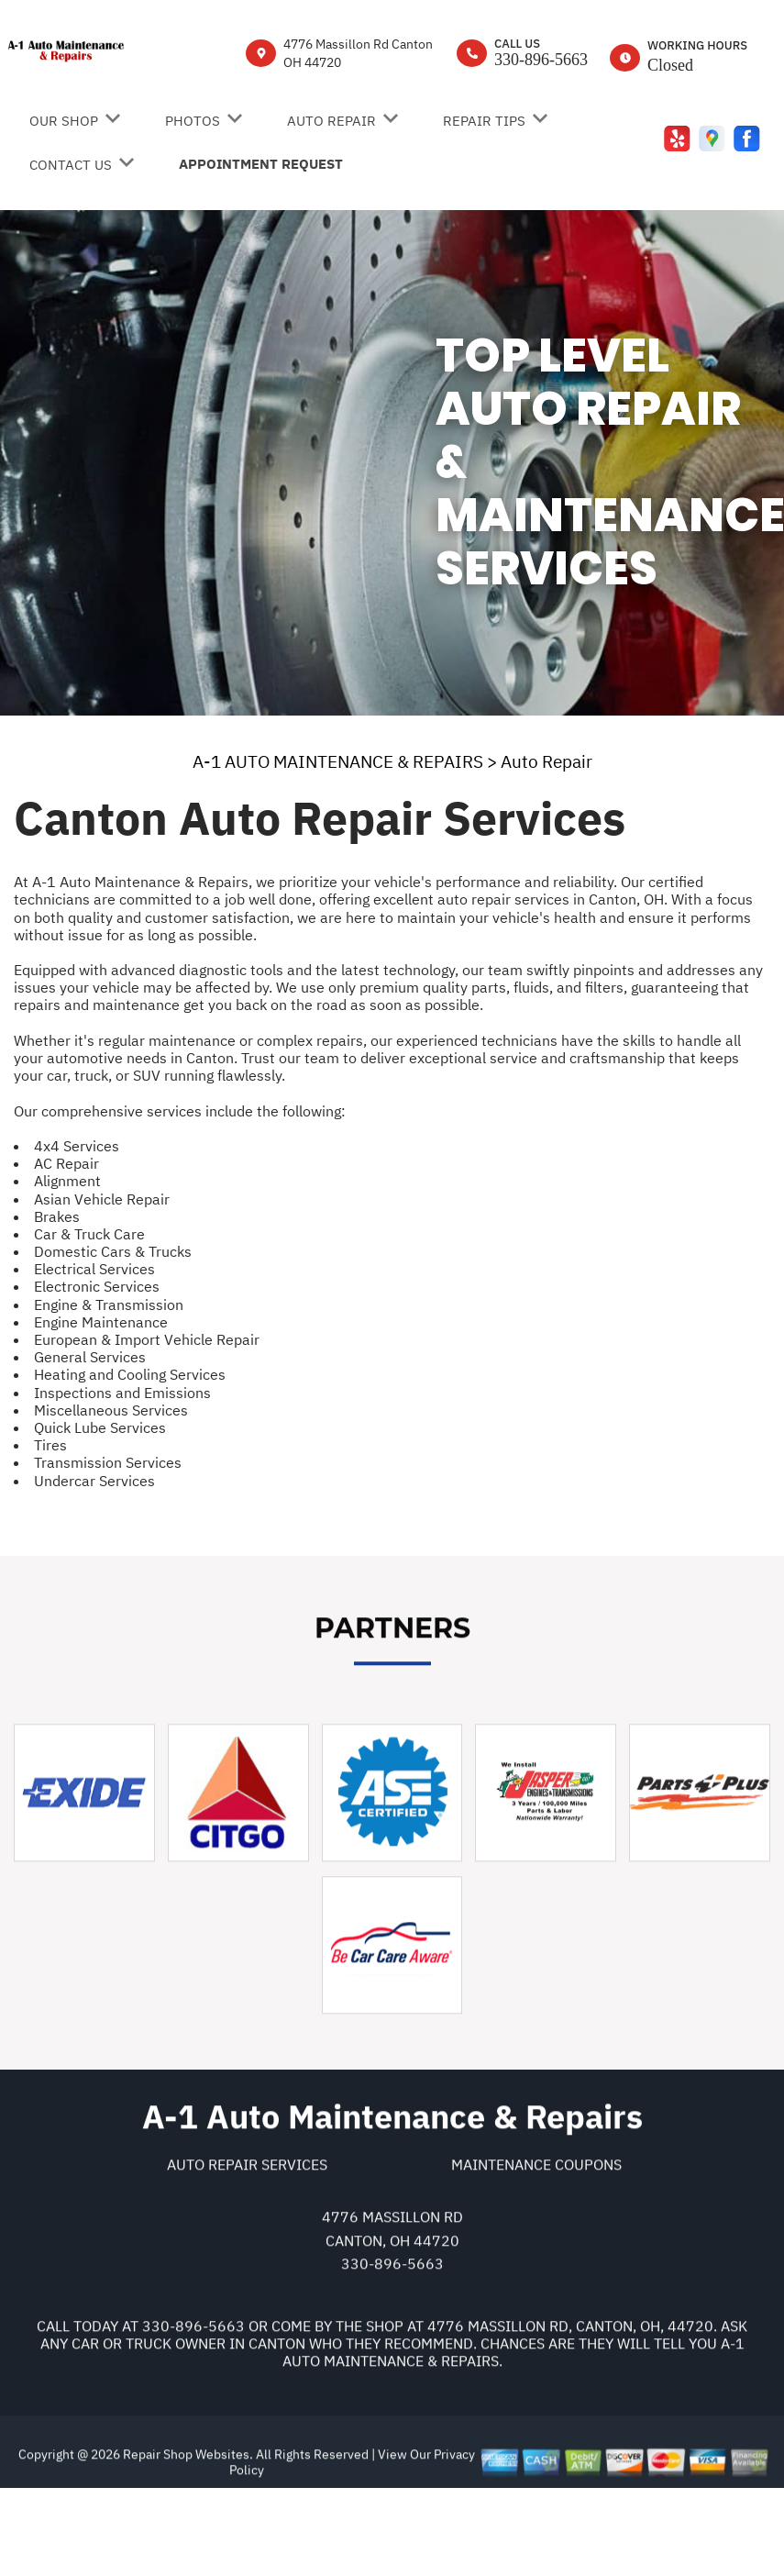 This screenshot has height=2576, width=784. Describe the element at coordinates (484, 120) in the screenshot. I see `Repair Tips` at that location.